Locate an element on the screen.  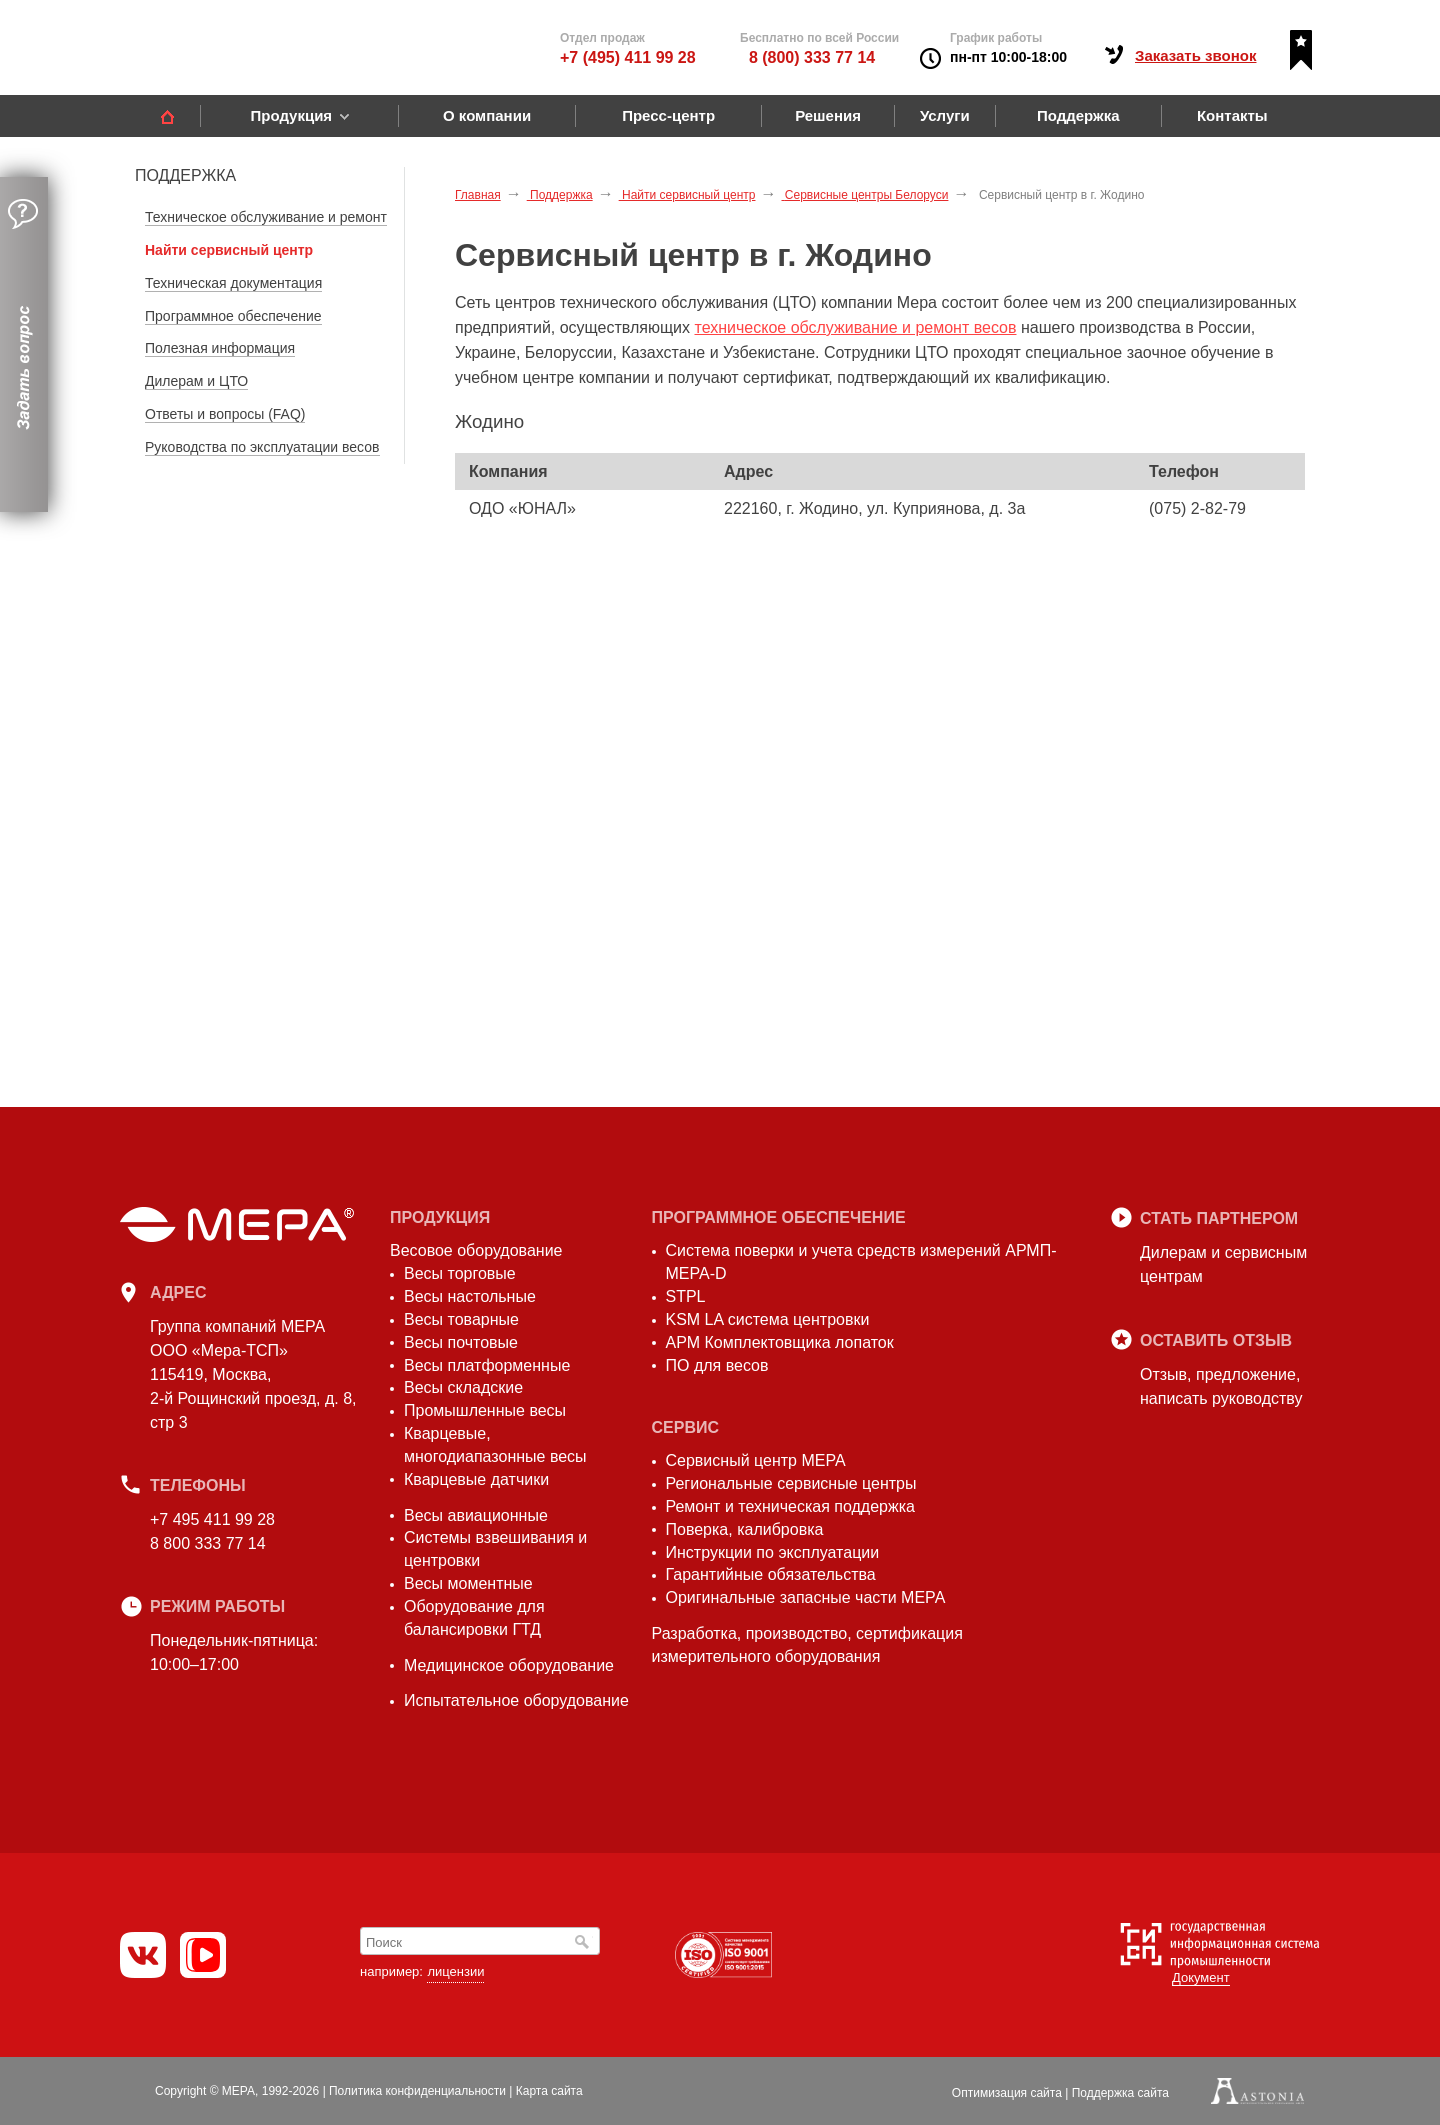
Поддержка is located at coordinates (1078, 115).